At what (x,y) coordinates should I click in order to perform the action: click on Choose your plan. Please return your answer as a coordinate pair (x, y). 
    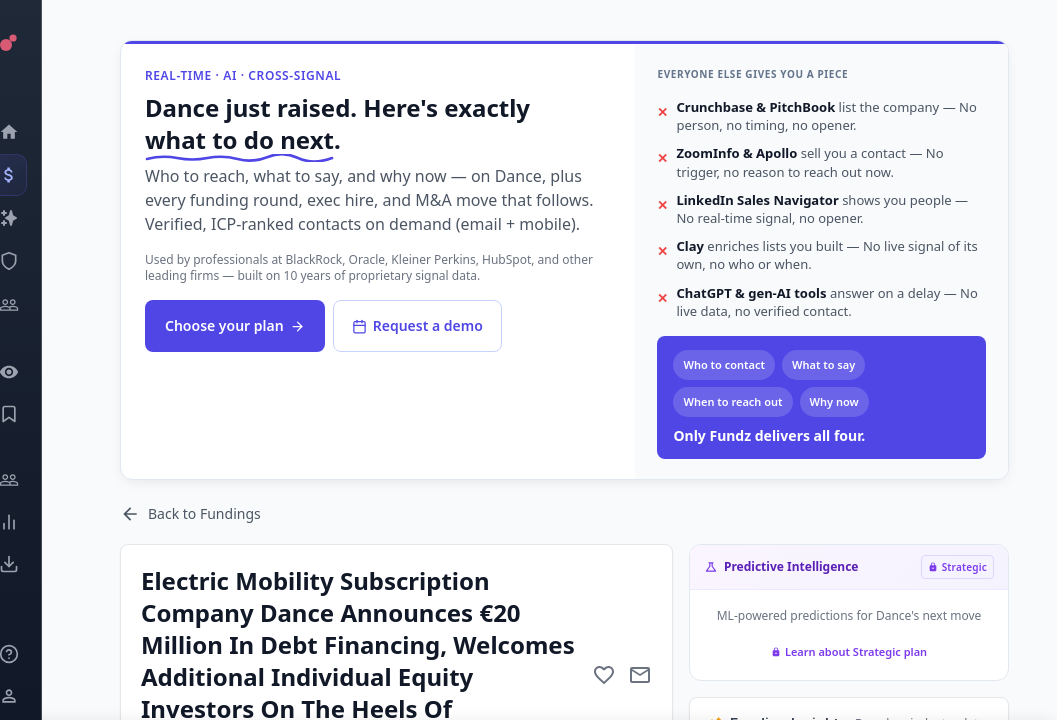
    Looking at the image, I should click on (235, 325).